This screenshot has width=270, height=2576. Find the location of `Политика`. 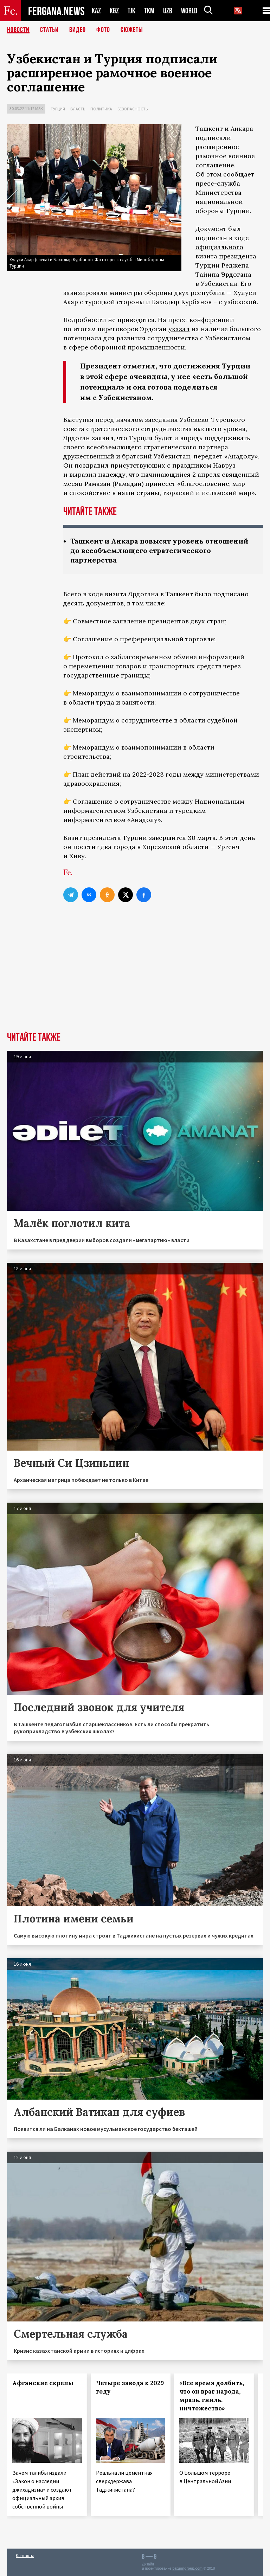

Политика is located at coordinates (101, 108).